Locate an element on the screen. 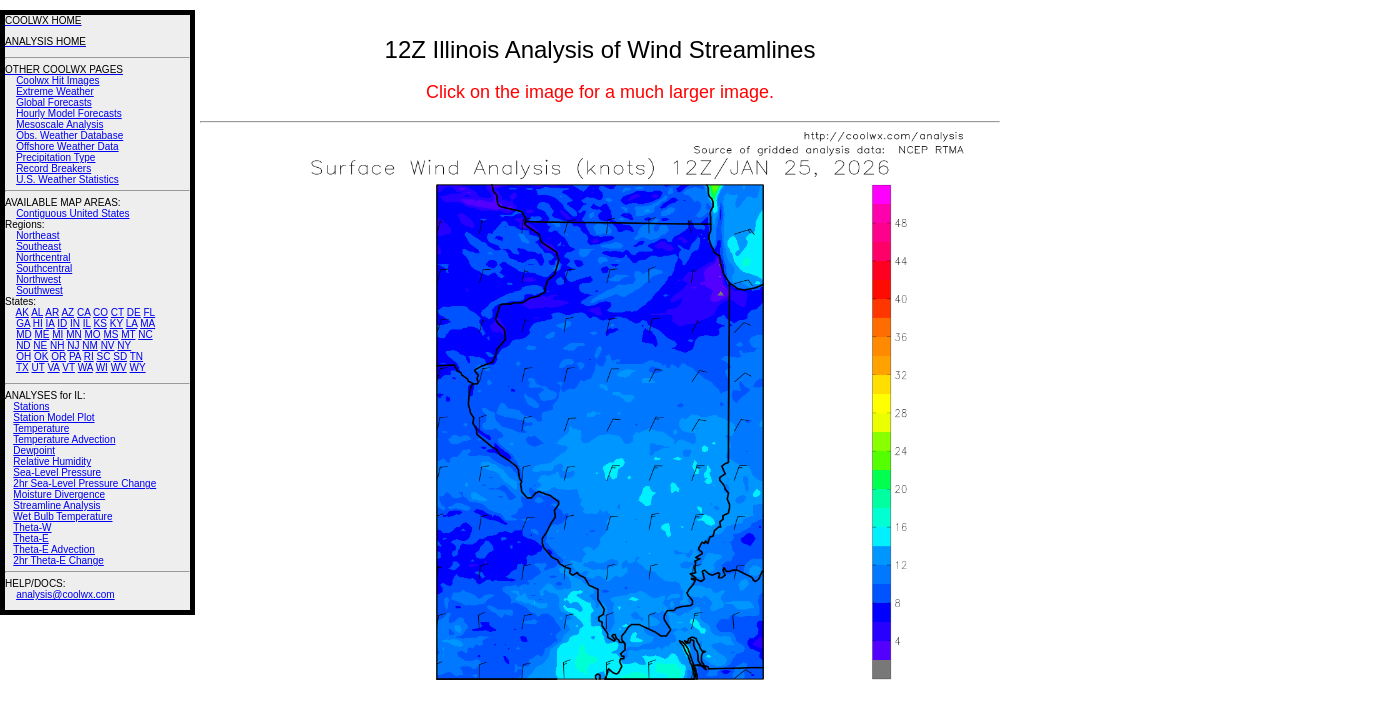  Theta-W is located at coordinates (32, 527).